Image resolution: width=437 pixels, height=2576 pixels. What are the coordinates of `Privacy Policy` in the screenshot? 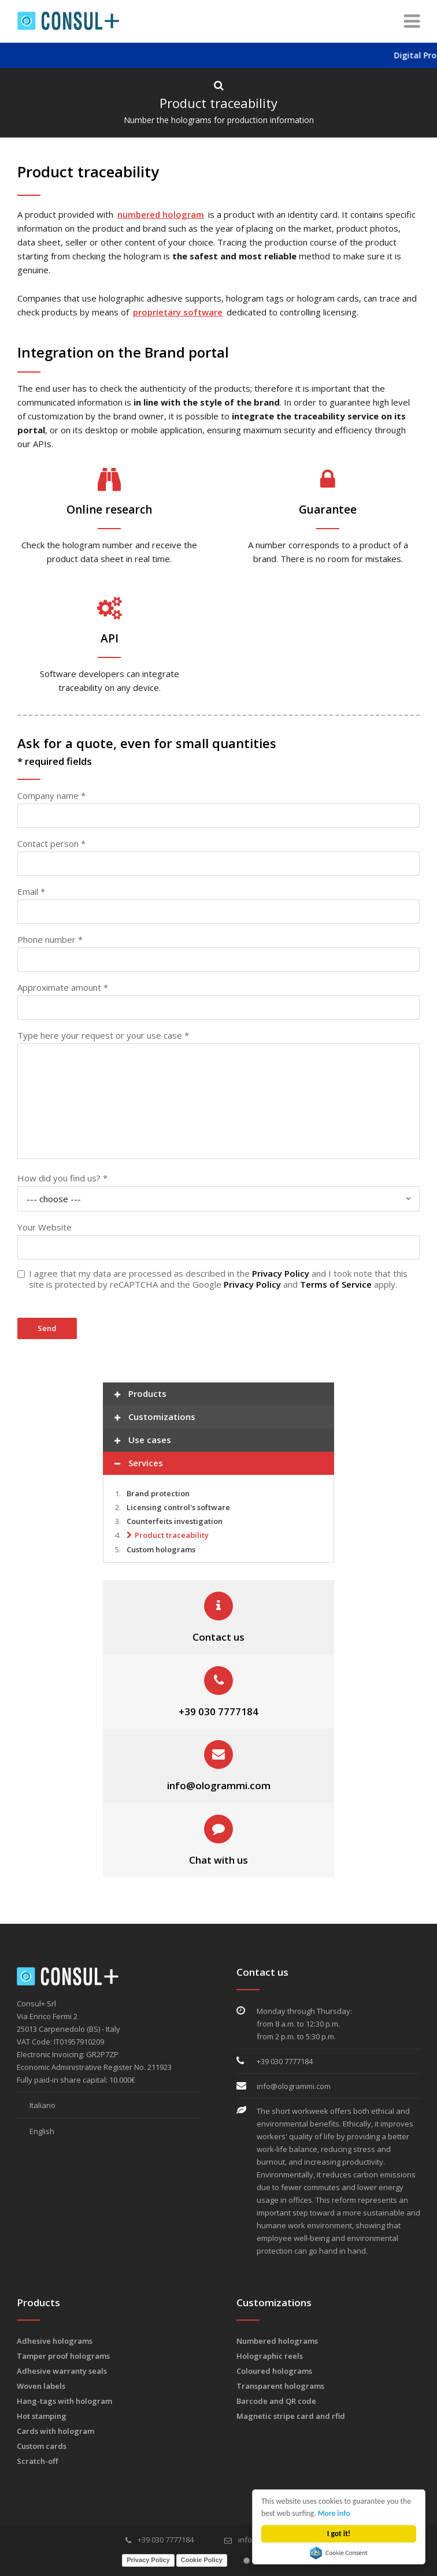 It's located at (280, 1273).